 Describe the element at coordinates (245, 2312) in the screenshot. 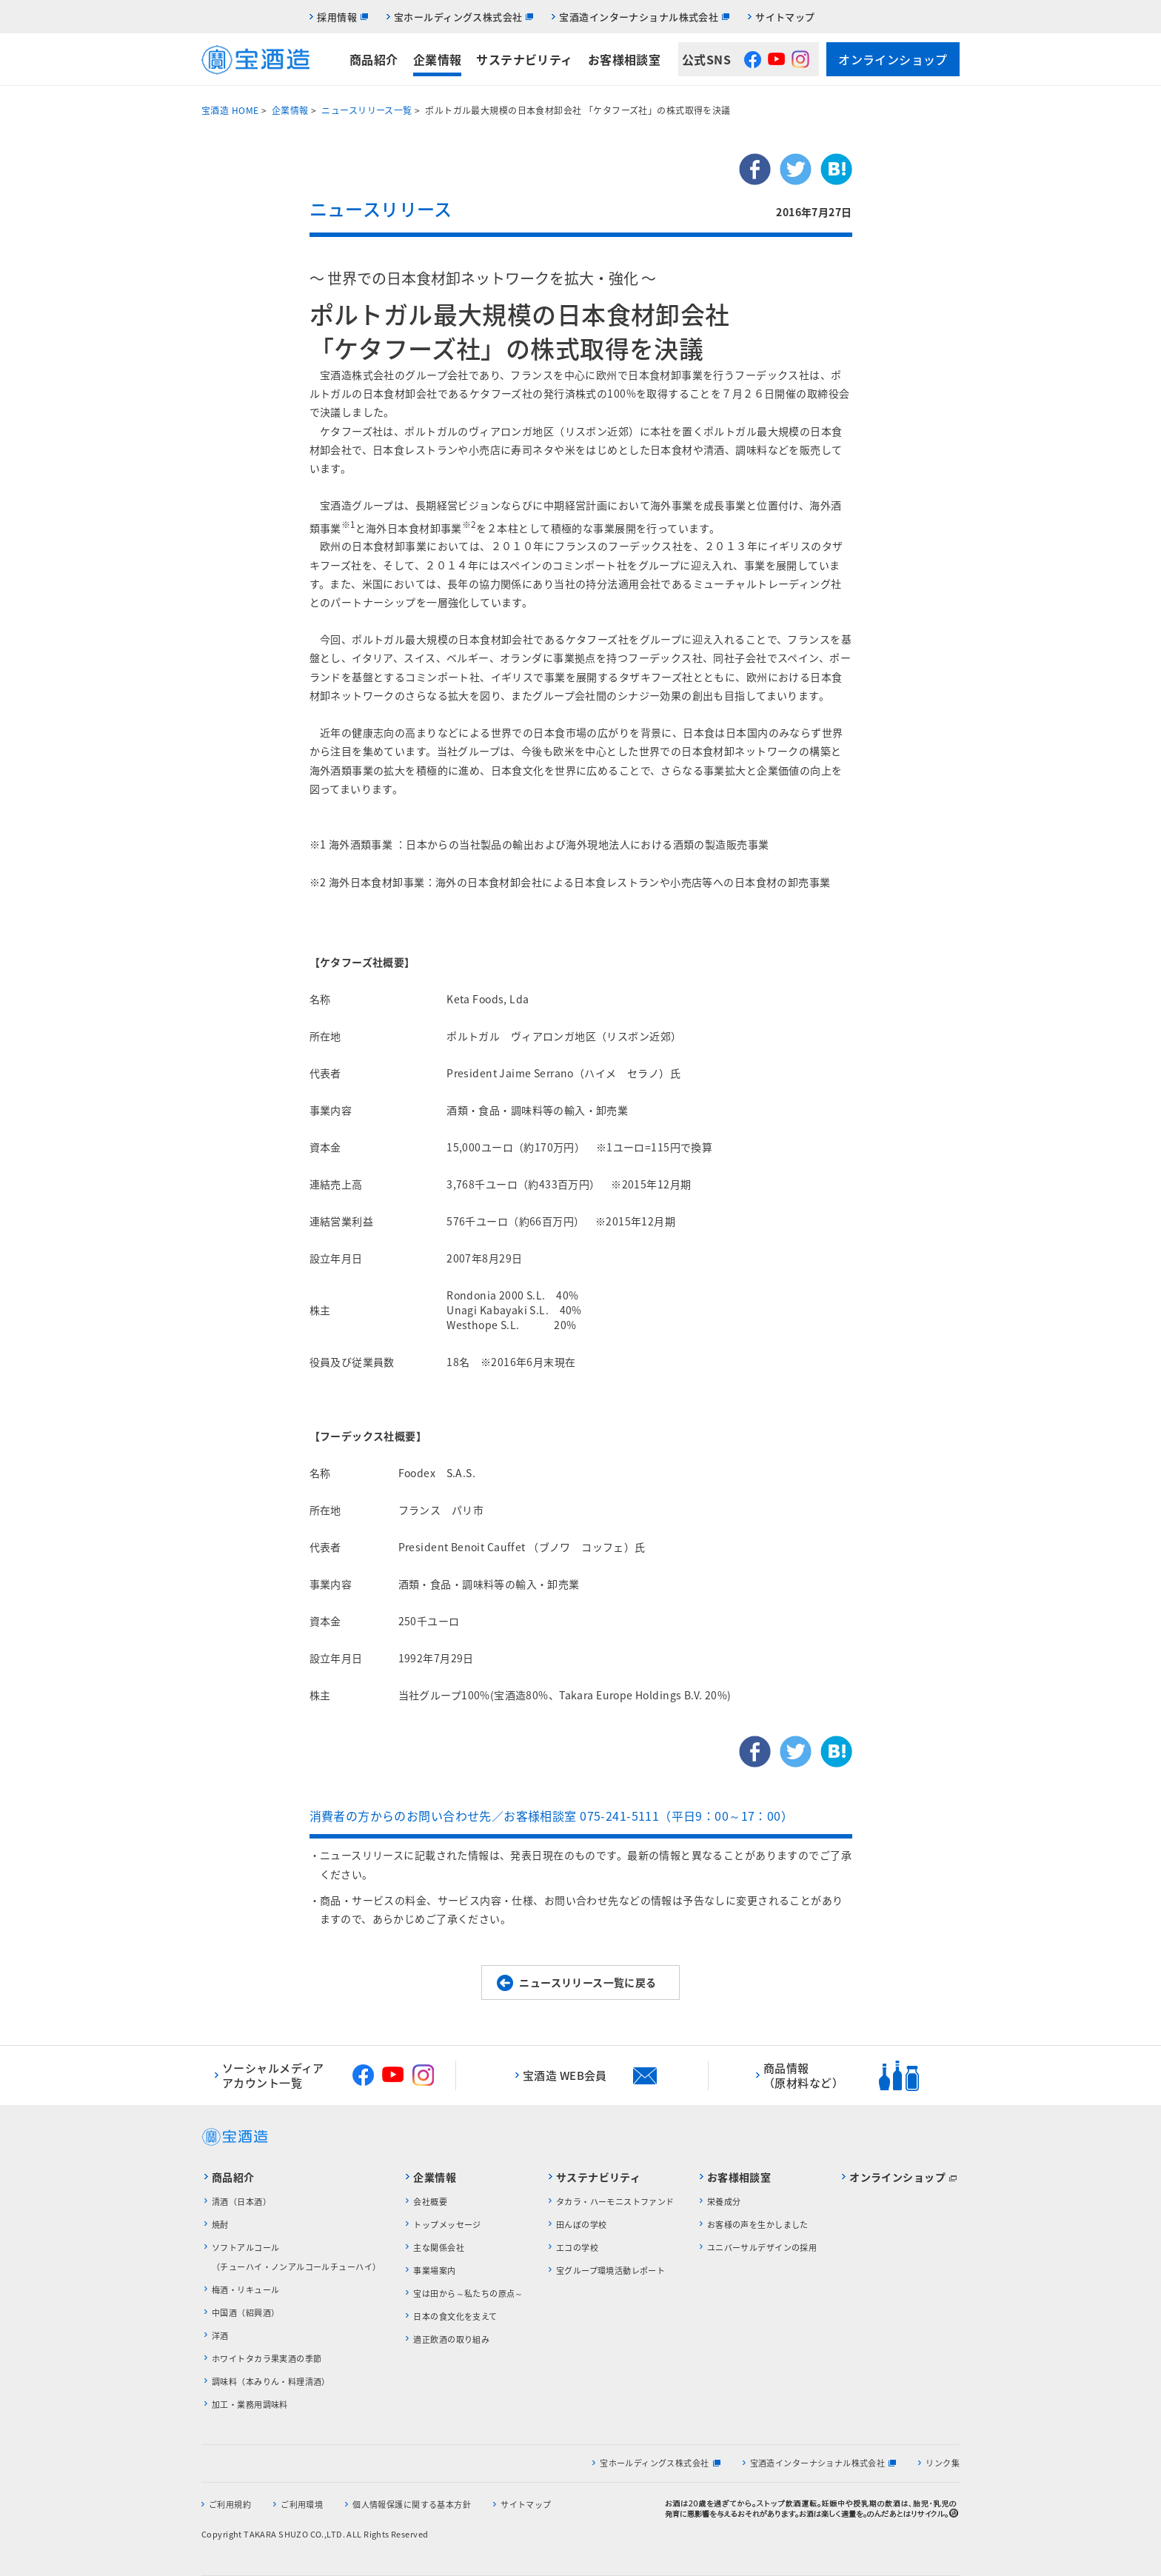

I see `中国酒（紹興酒）` at that location.